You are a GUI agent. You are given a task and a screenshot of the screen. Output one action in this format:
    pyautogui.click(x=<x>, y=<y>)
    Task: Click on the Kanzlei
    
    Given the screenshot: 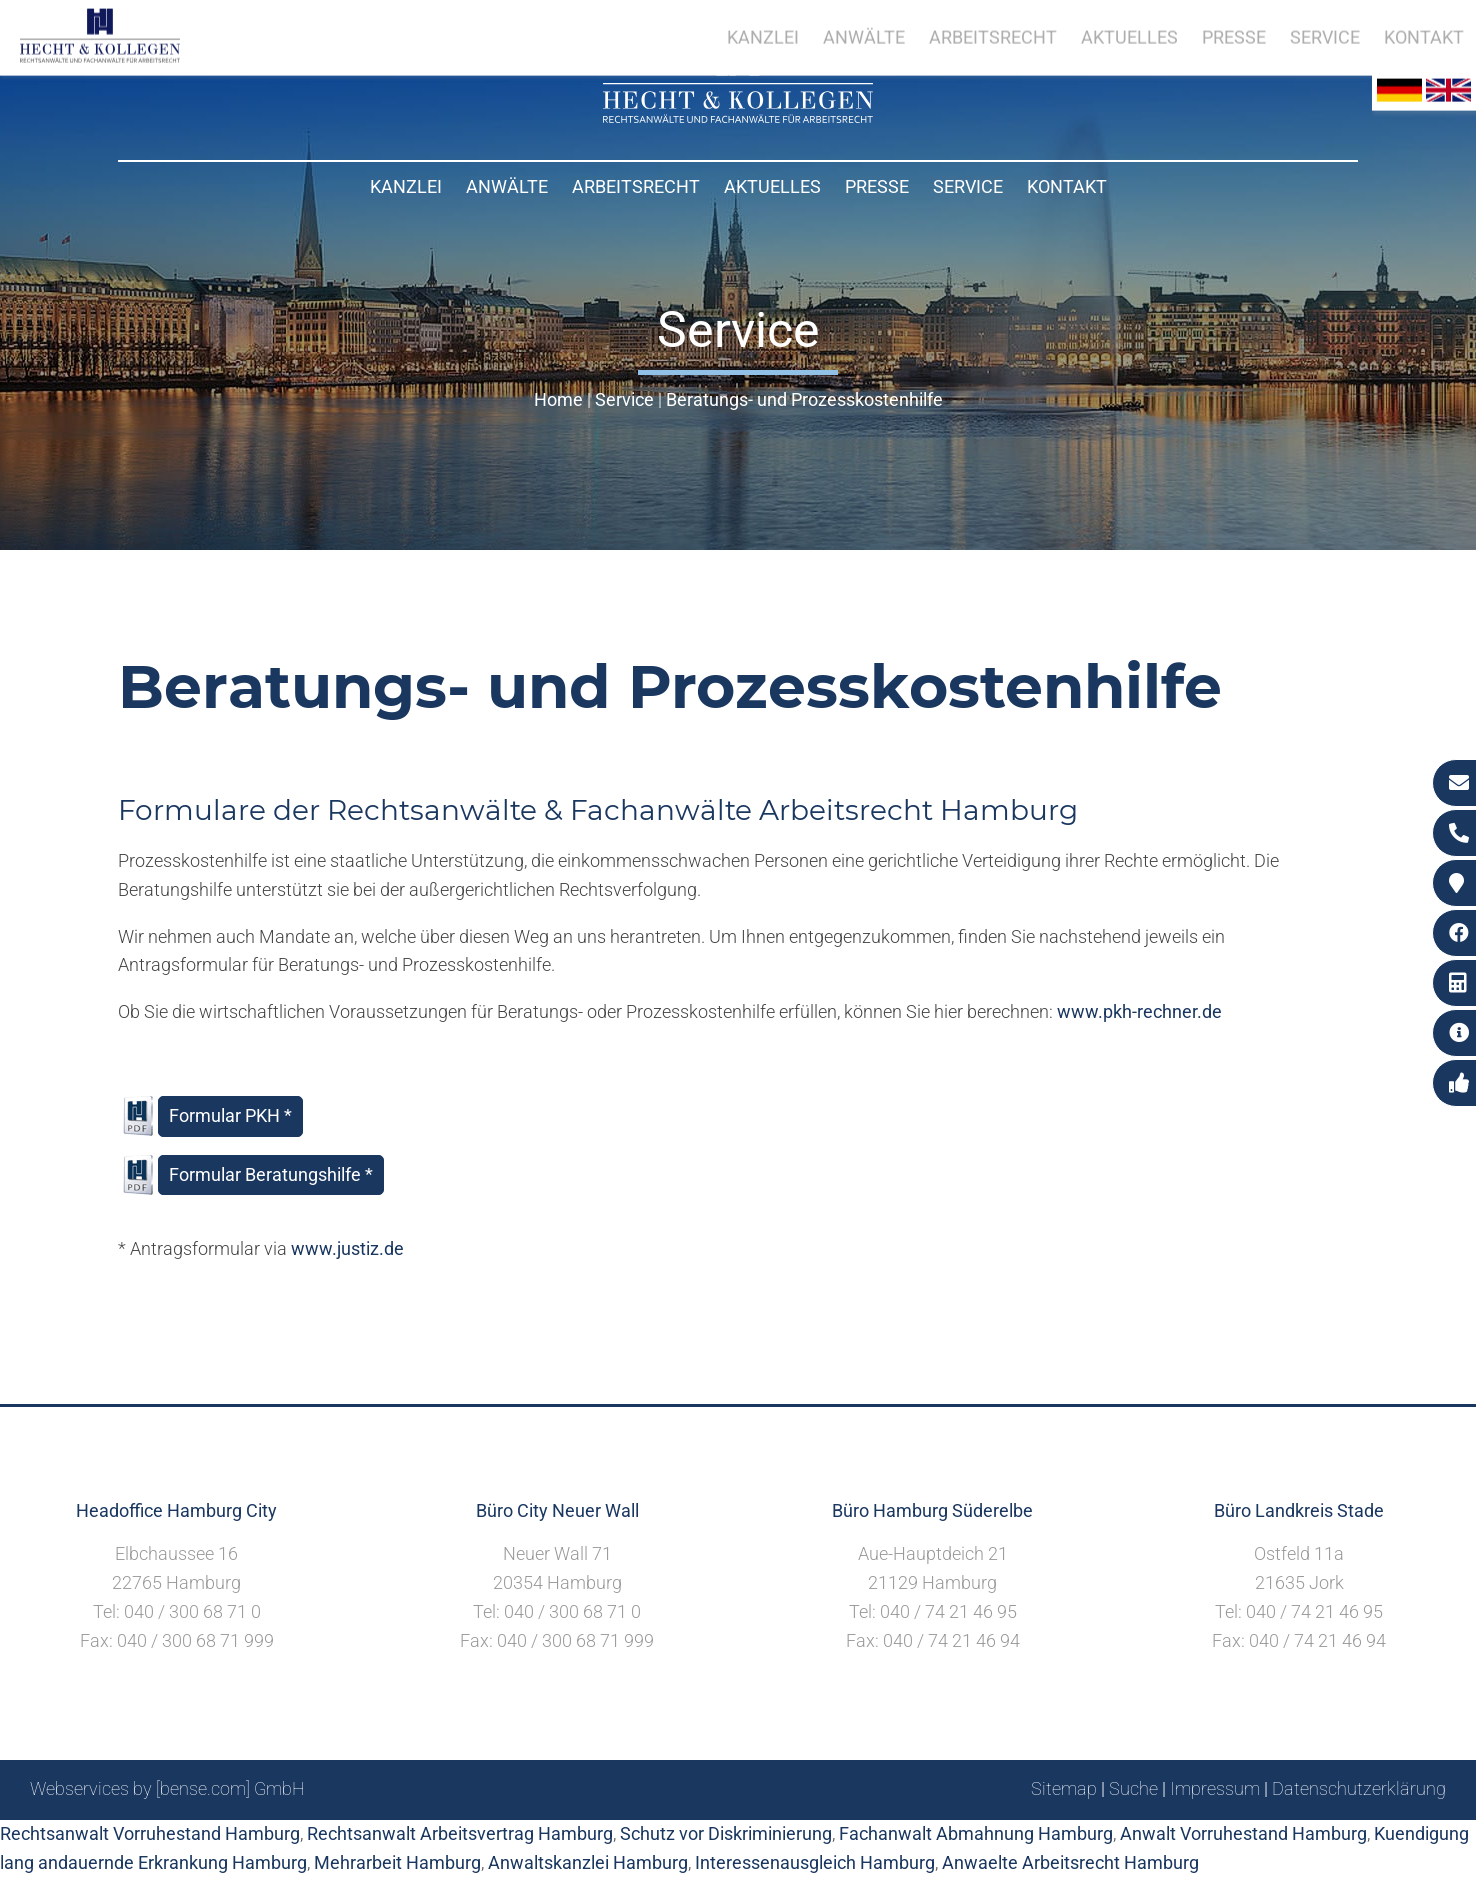 What is the action you would take?
    pyautogui.click(x=406, y=186)
    